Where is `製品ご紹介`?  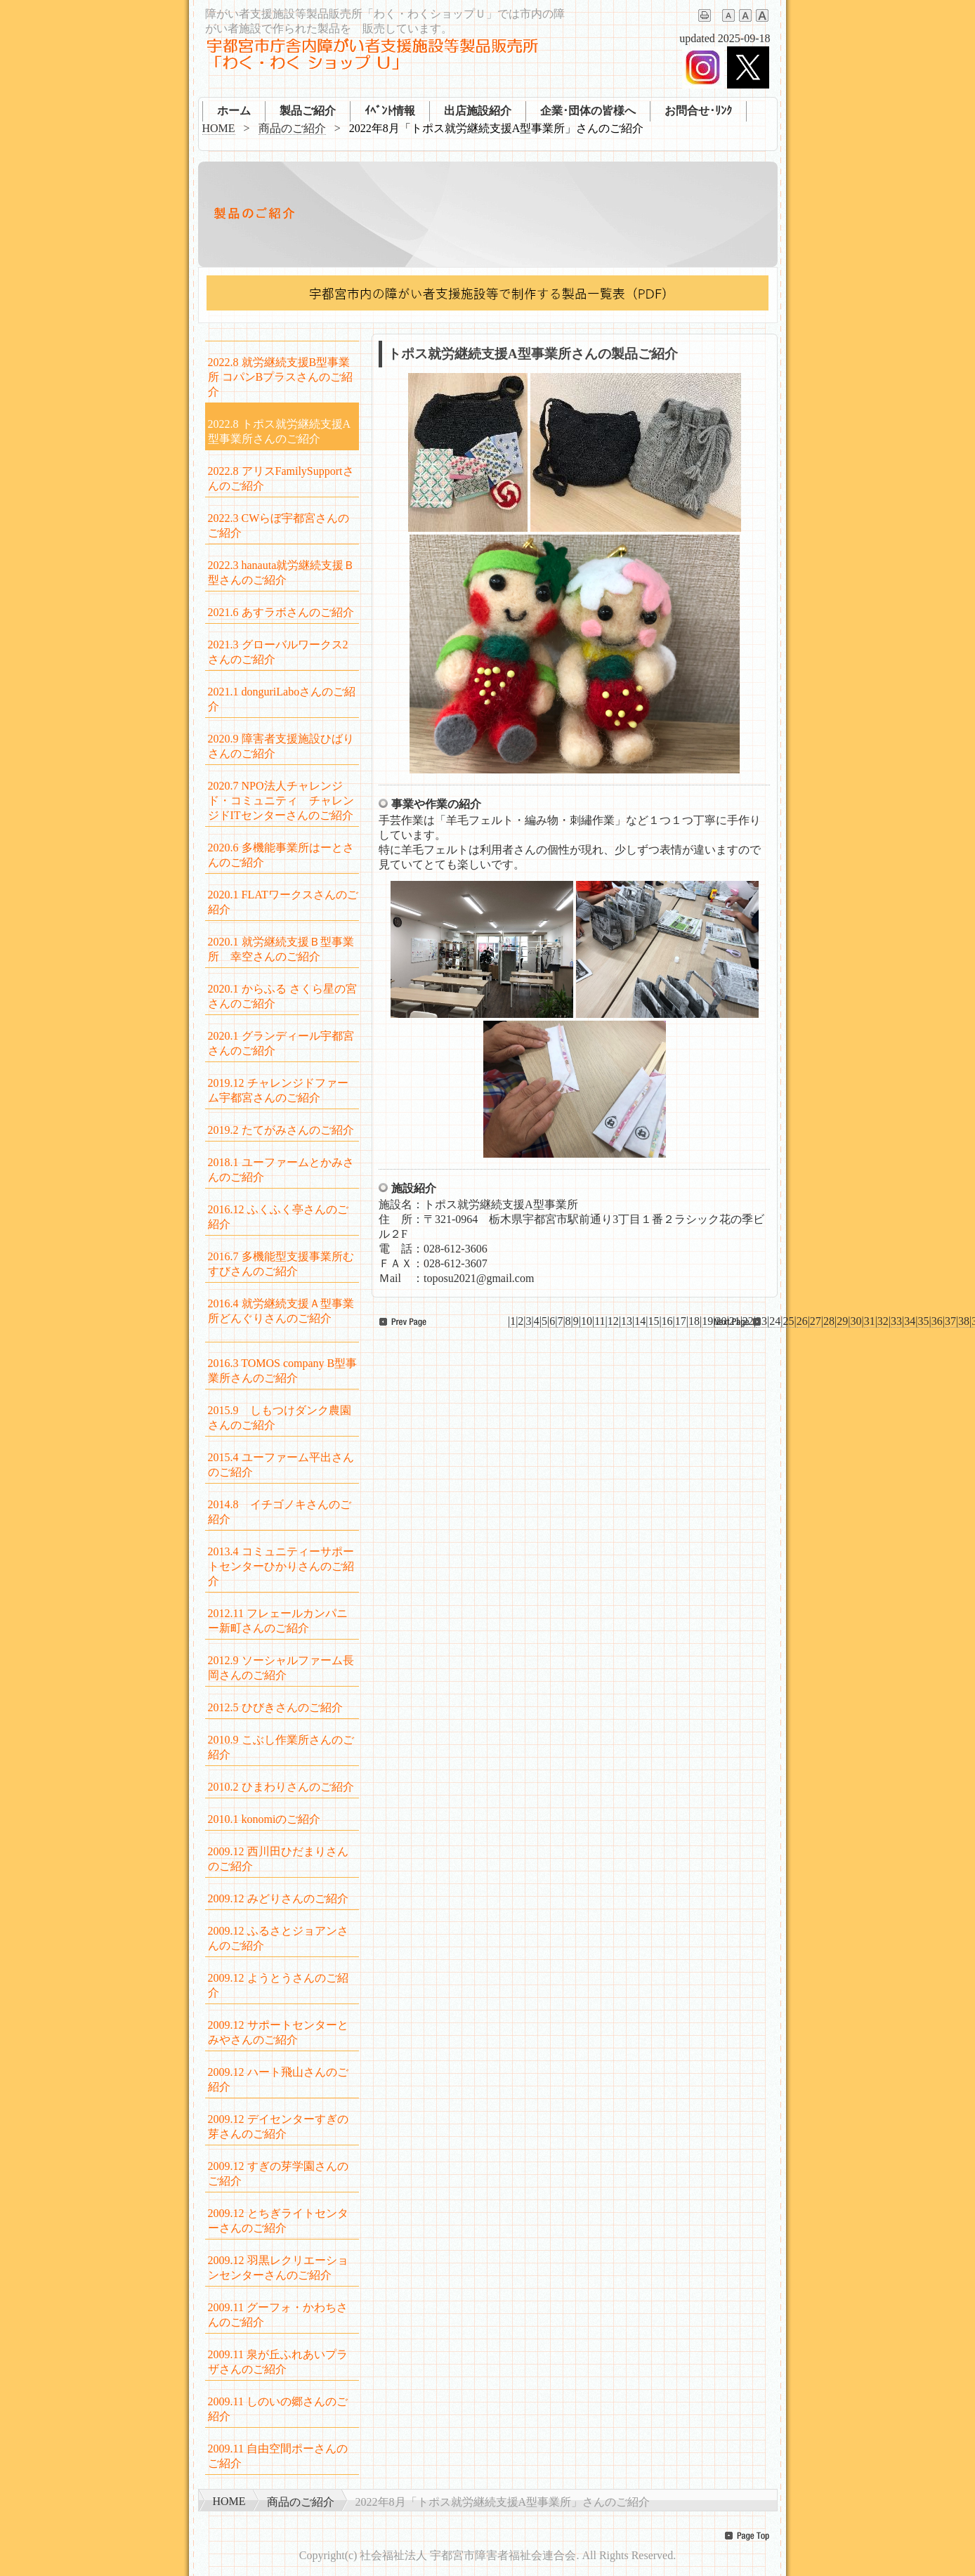
製品ご紹介 is located at coordinates (308, 111).